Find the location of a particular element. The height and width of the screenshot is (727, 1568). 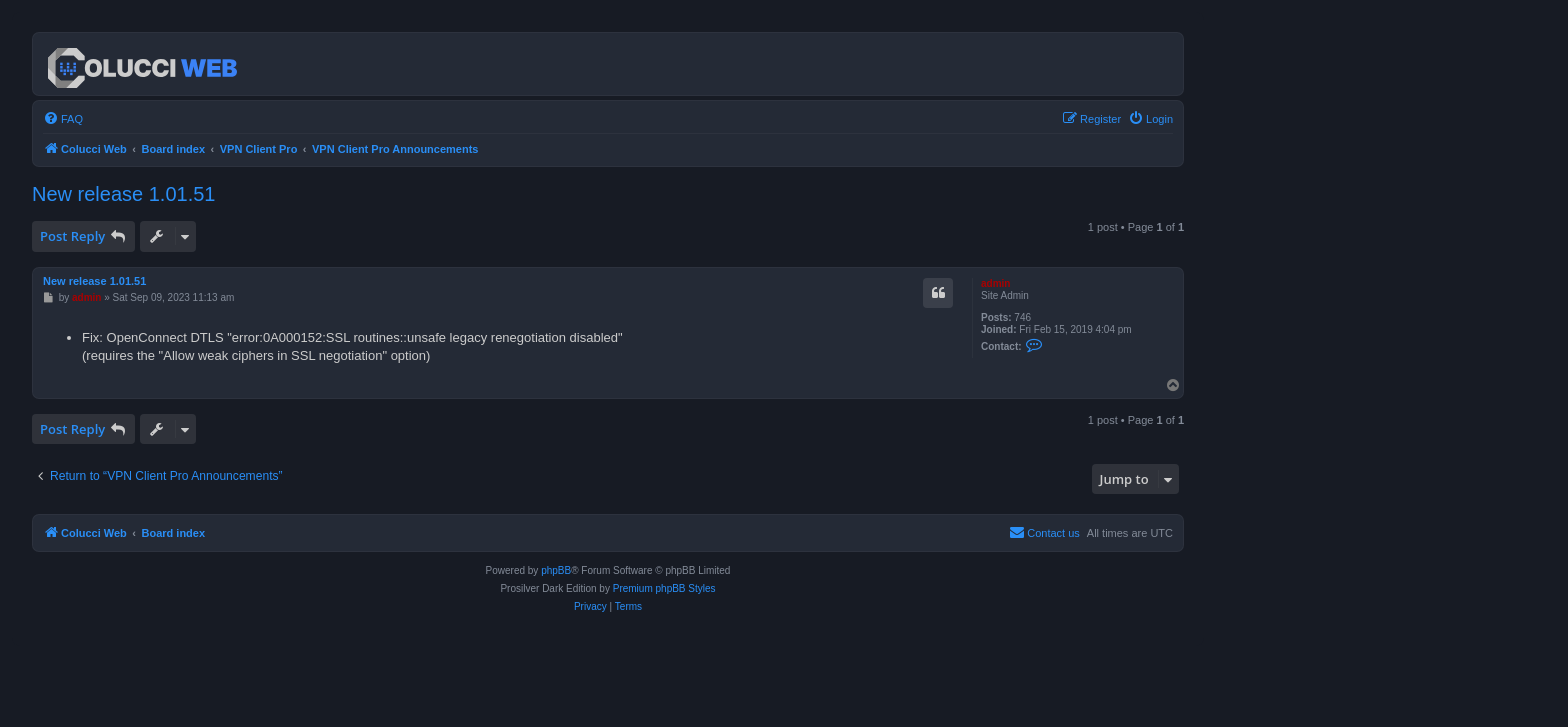

Contact us [menuitem] is located at coordinates (1044, 532).